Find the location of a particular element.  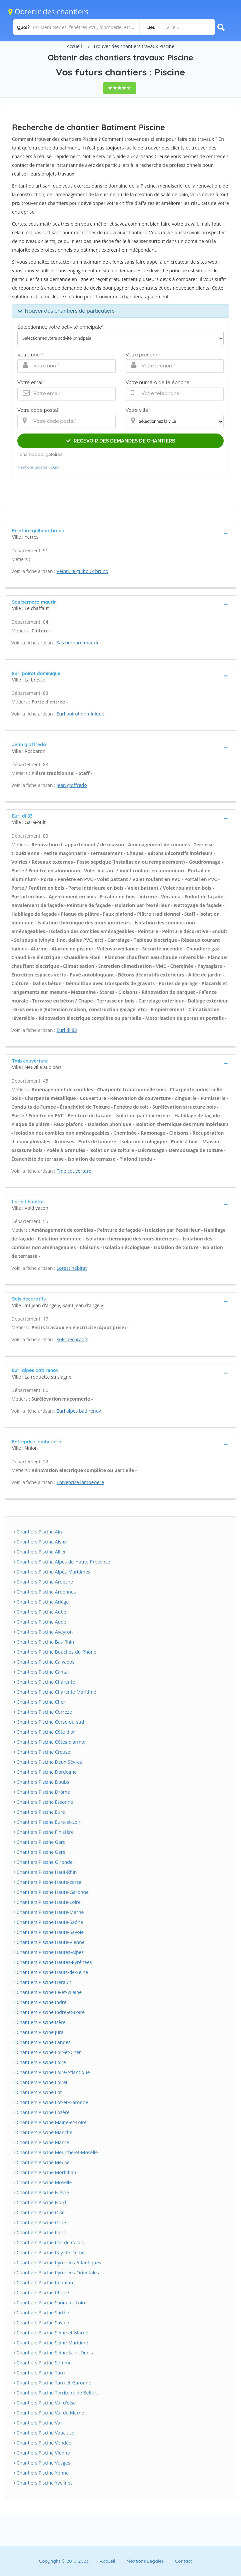

Chantiers Piscine Essonne is located at coordinates (43, 1802).